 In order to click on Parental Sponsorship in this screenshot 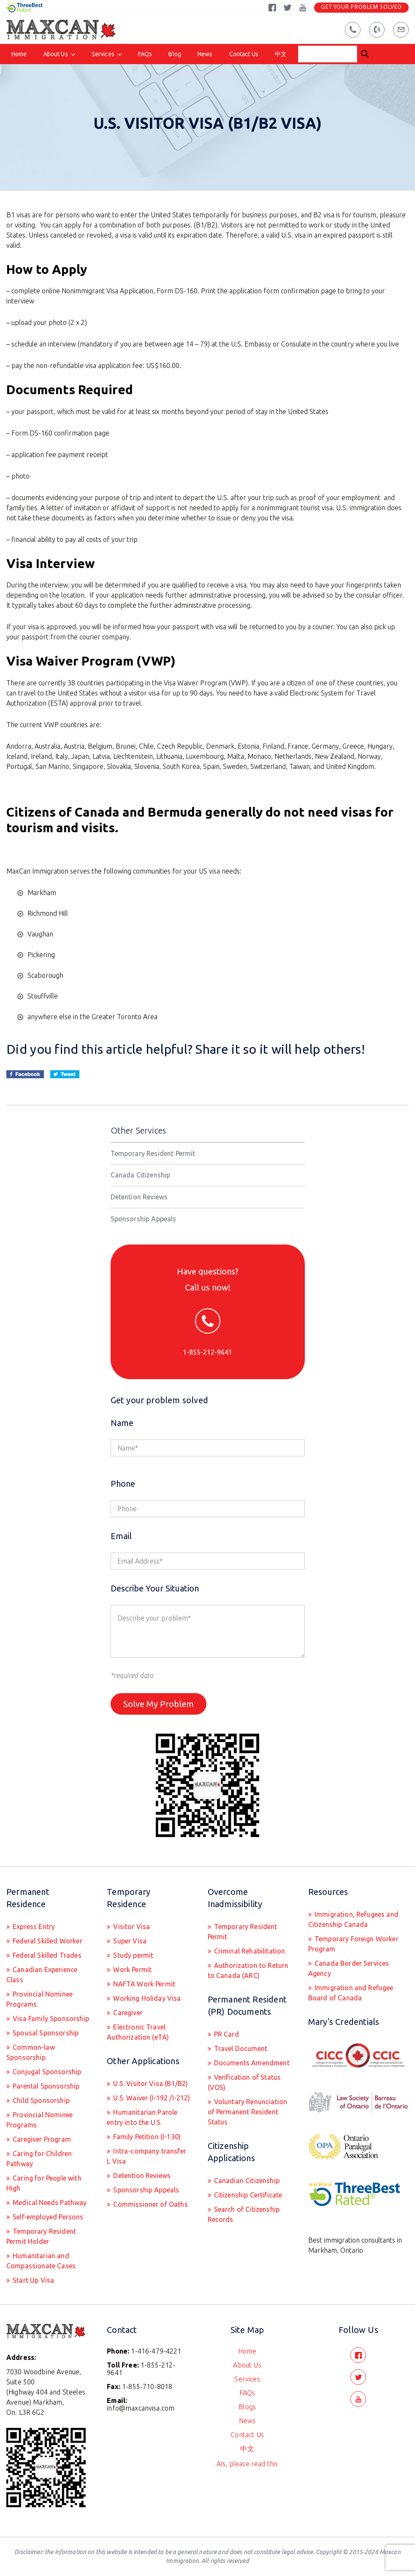, I will do `click(45, 2086)`.